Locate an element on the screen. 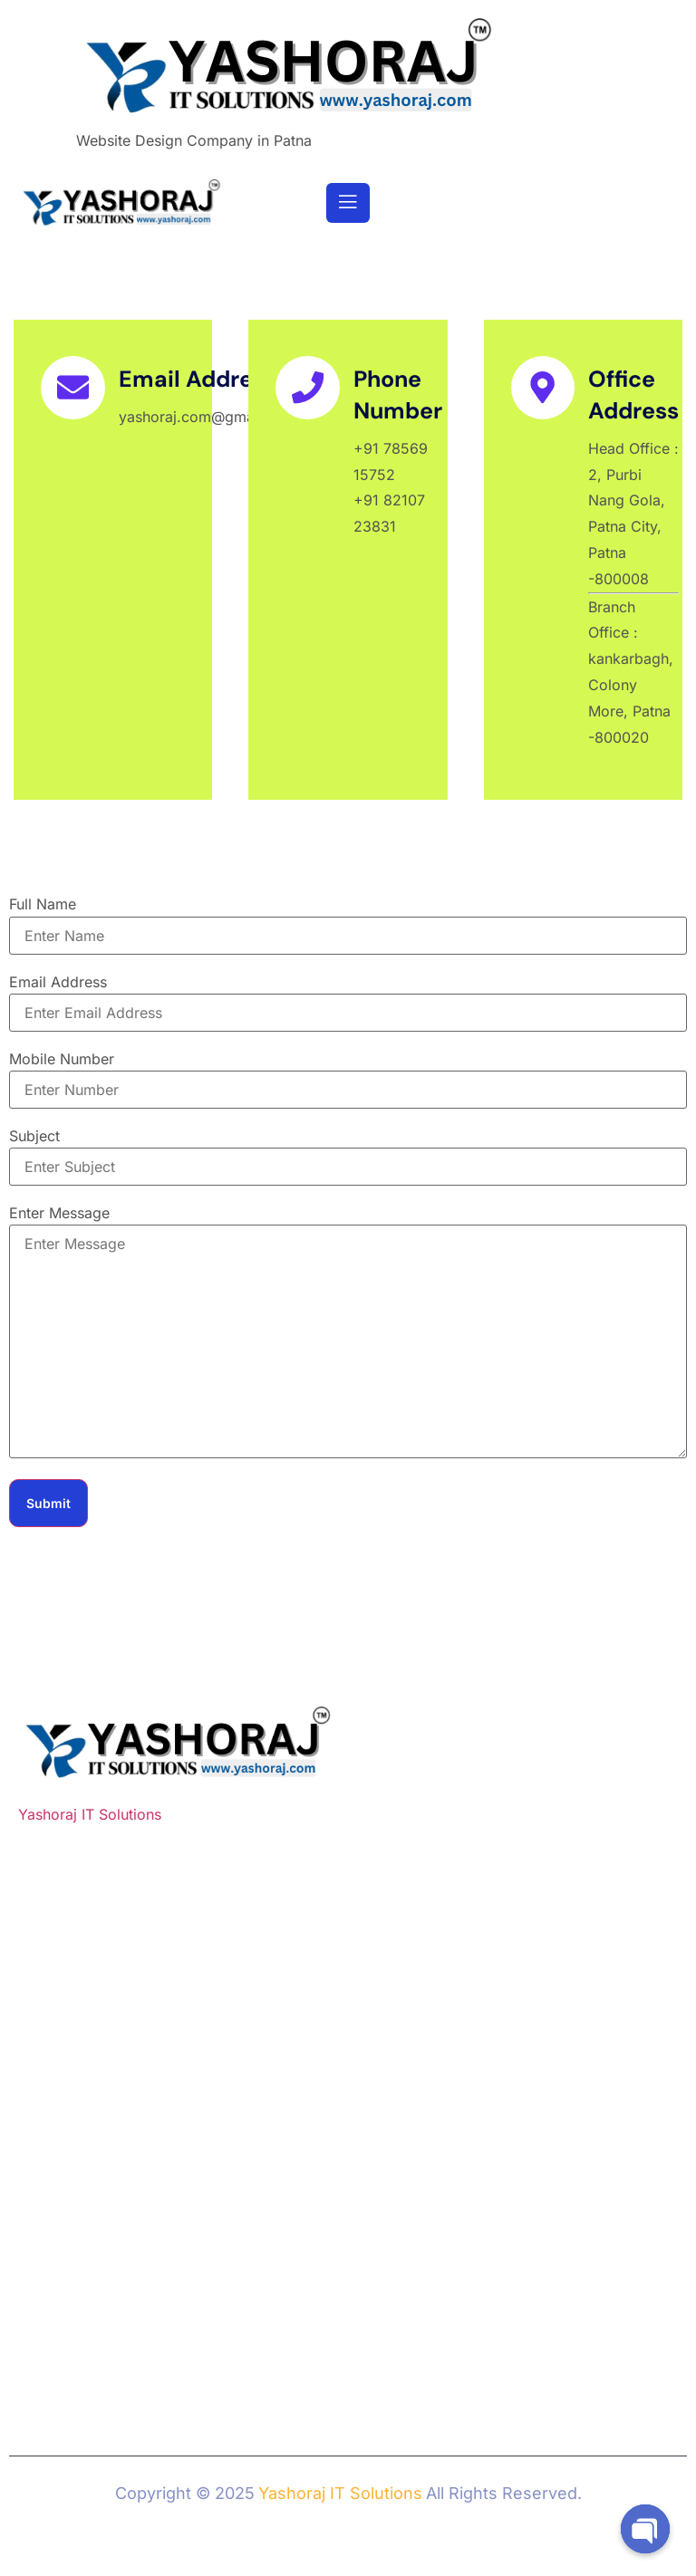 The width and height of the screenshot is (696, 2576). [open-menu] is located at coordinates (348, 203).